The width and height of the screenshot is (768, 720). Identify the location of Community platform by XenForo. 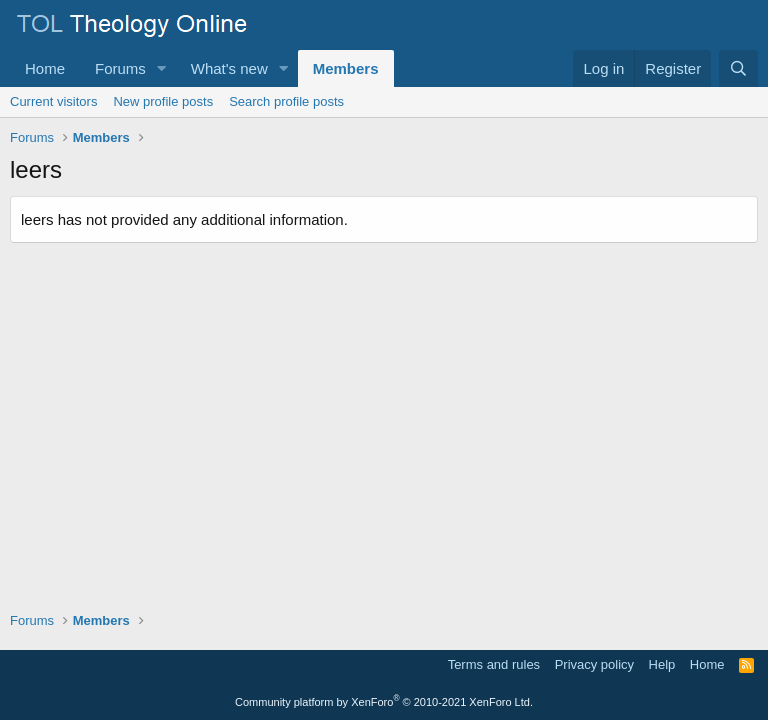
(384, 702).